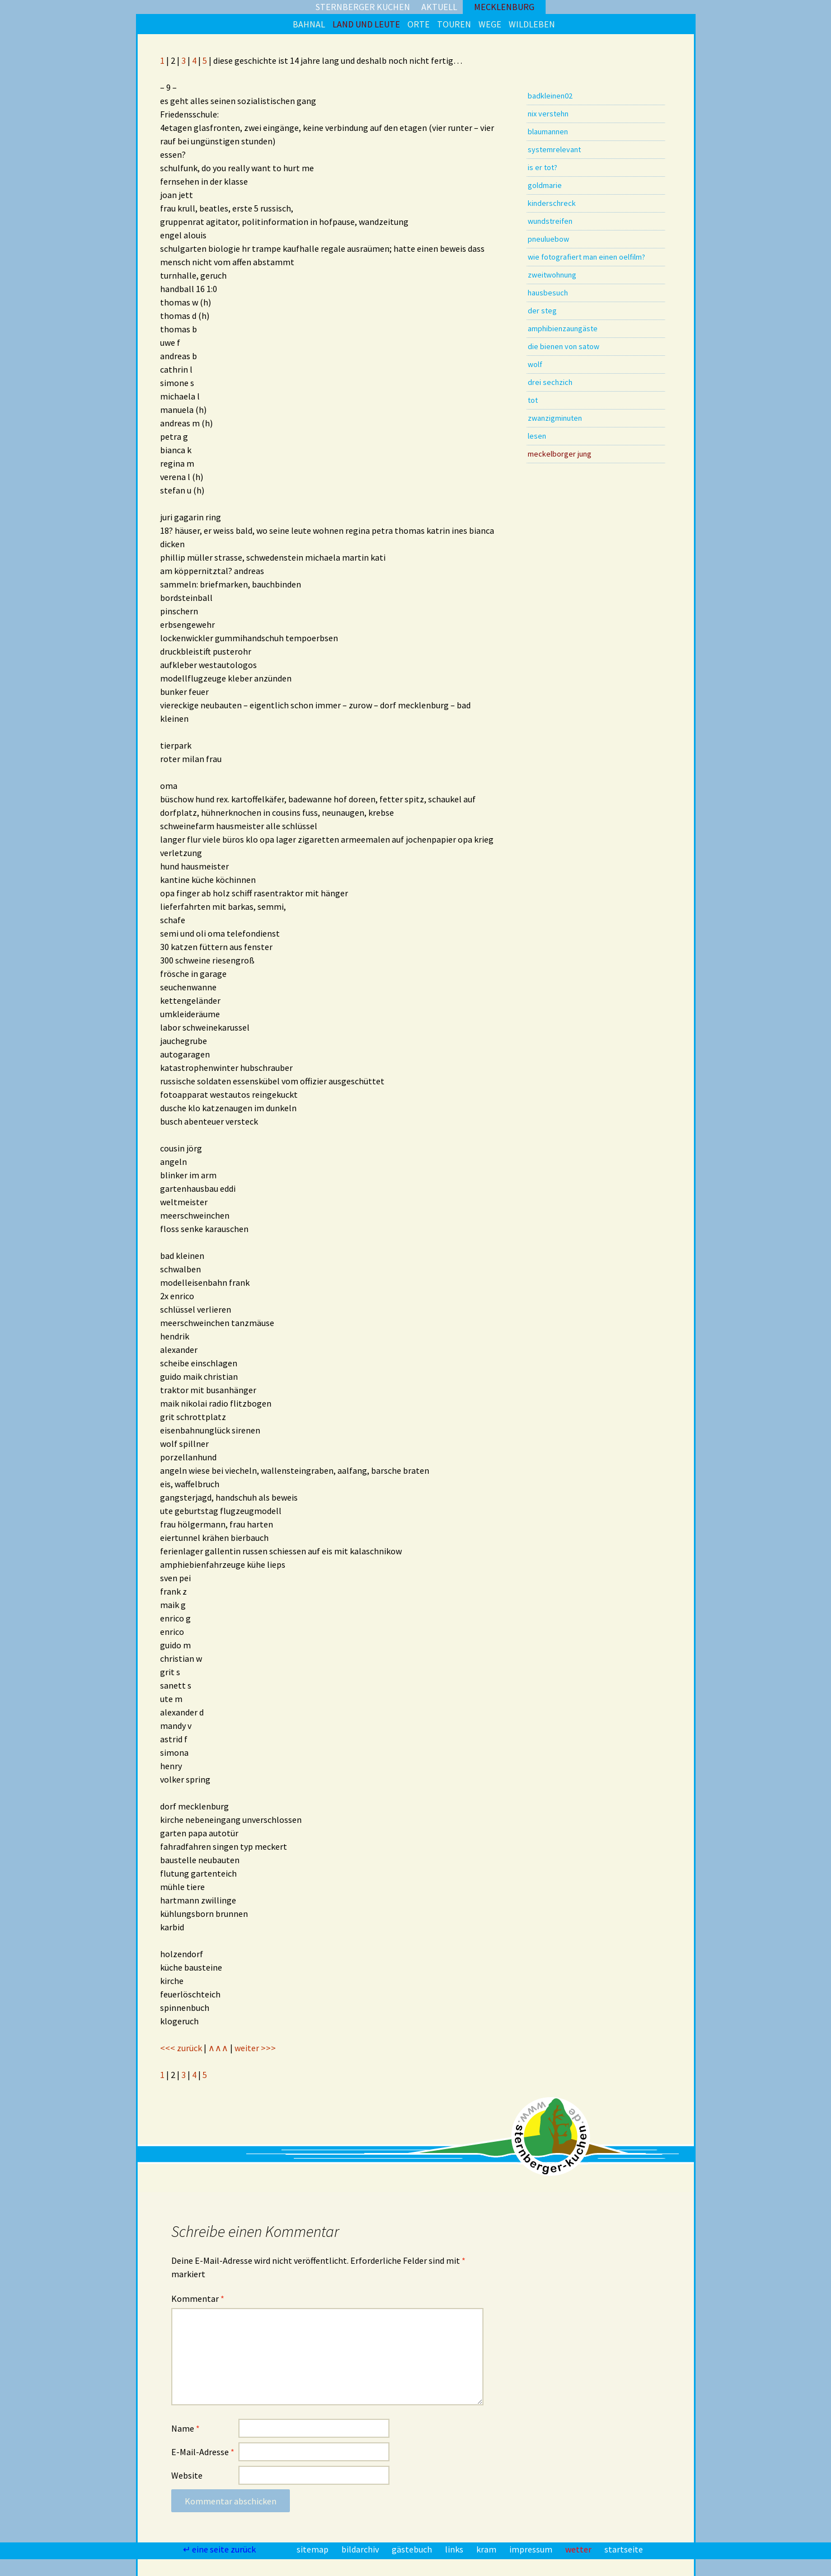 The image size is (831, 2576). Describe the element at coordinates (309, 24) in the screenshot. I see `bahnal` at that location.